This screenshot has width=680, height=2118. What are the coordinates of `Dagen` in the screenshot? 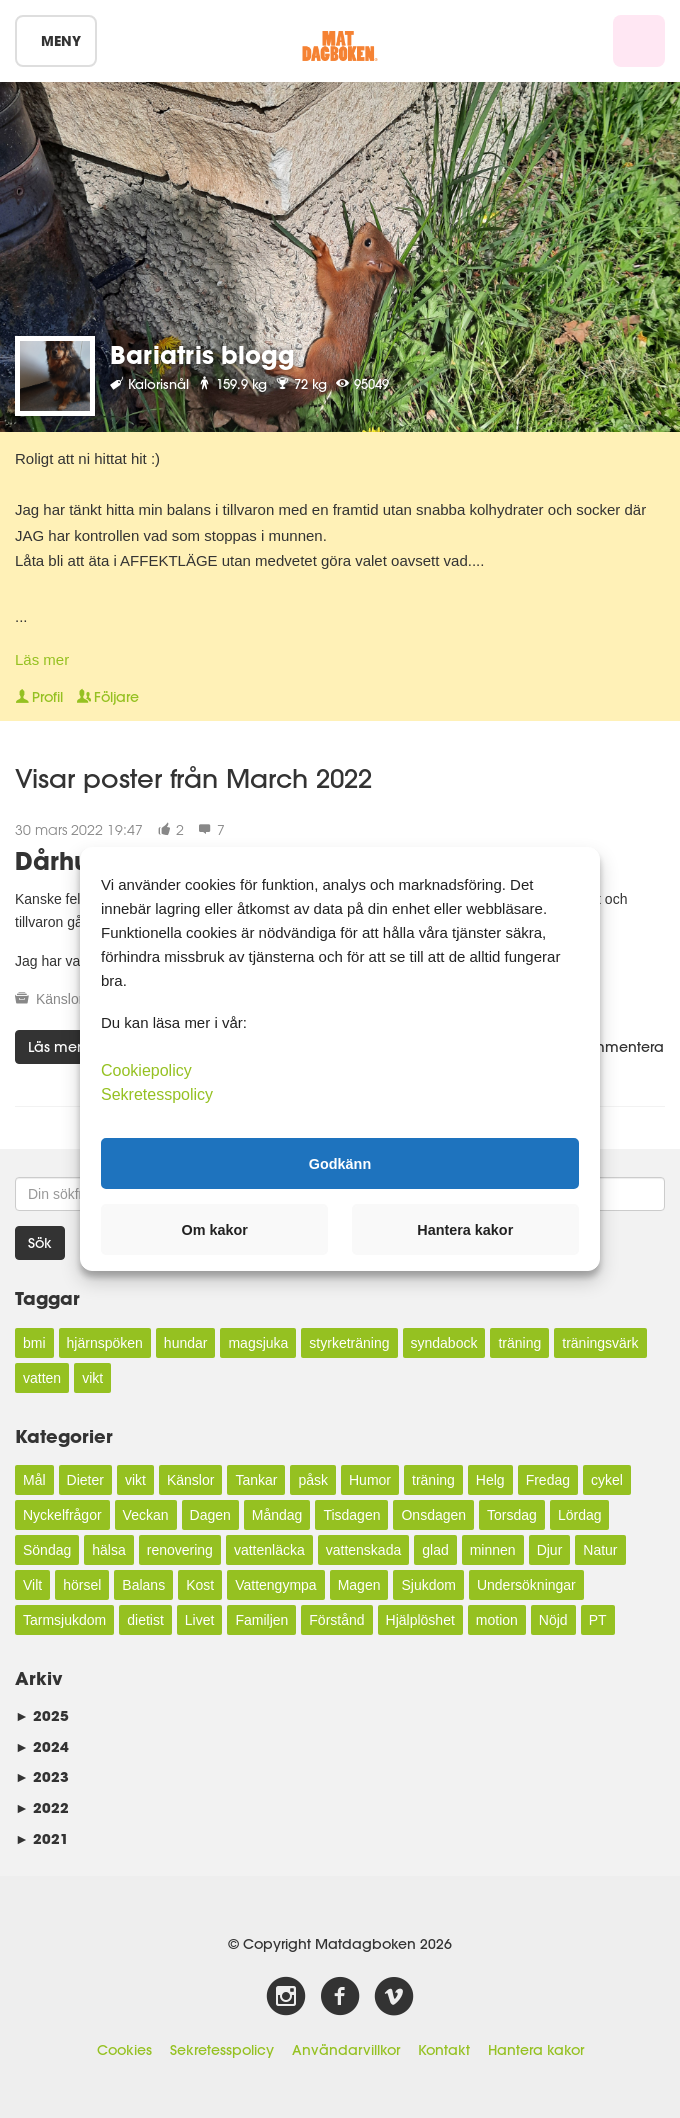 It's located at (210, 1515).